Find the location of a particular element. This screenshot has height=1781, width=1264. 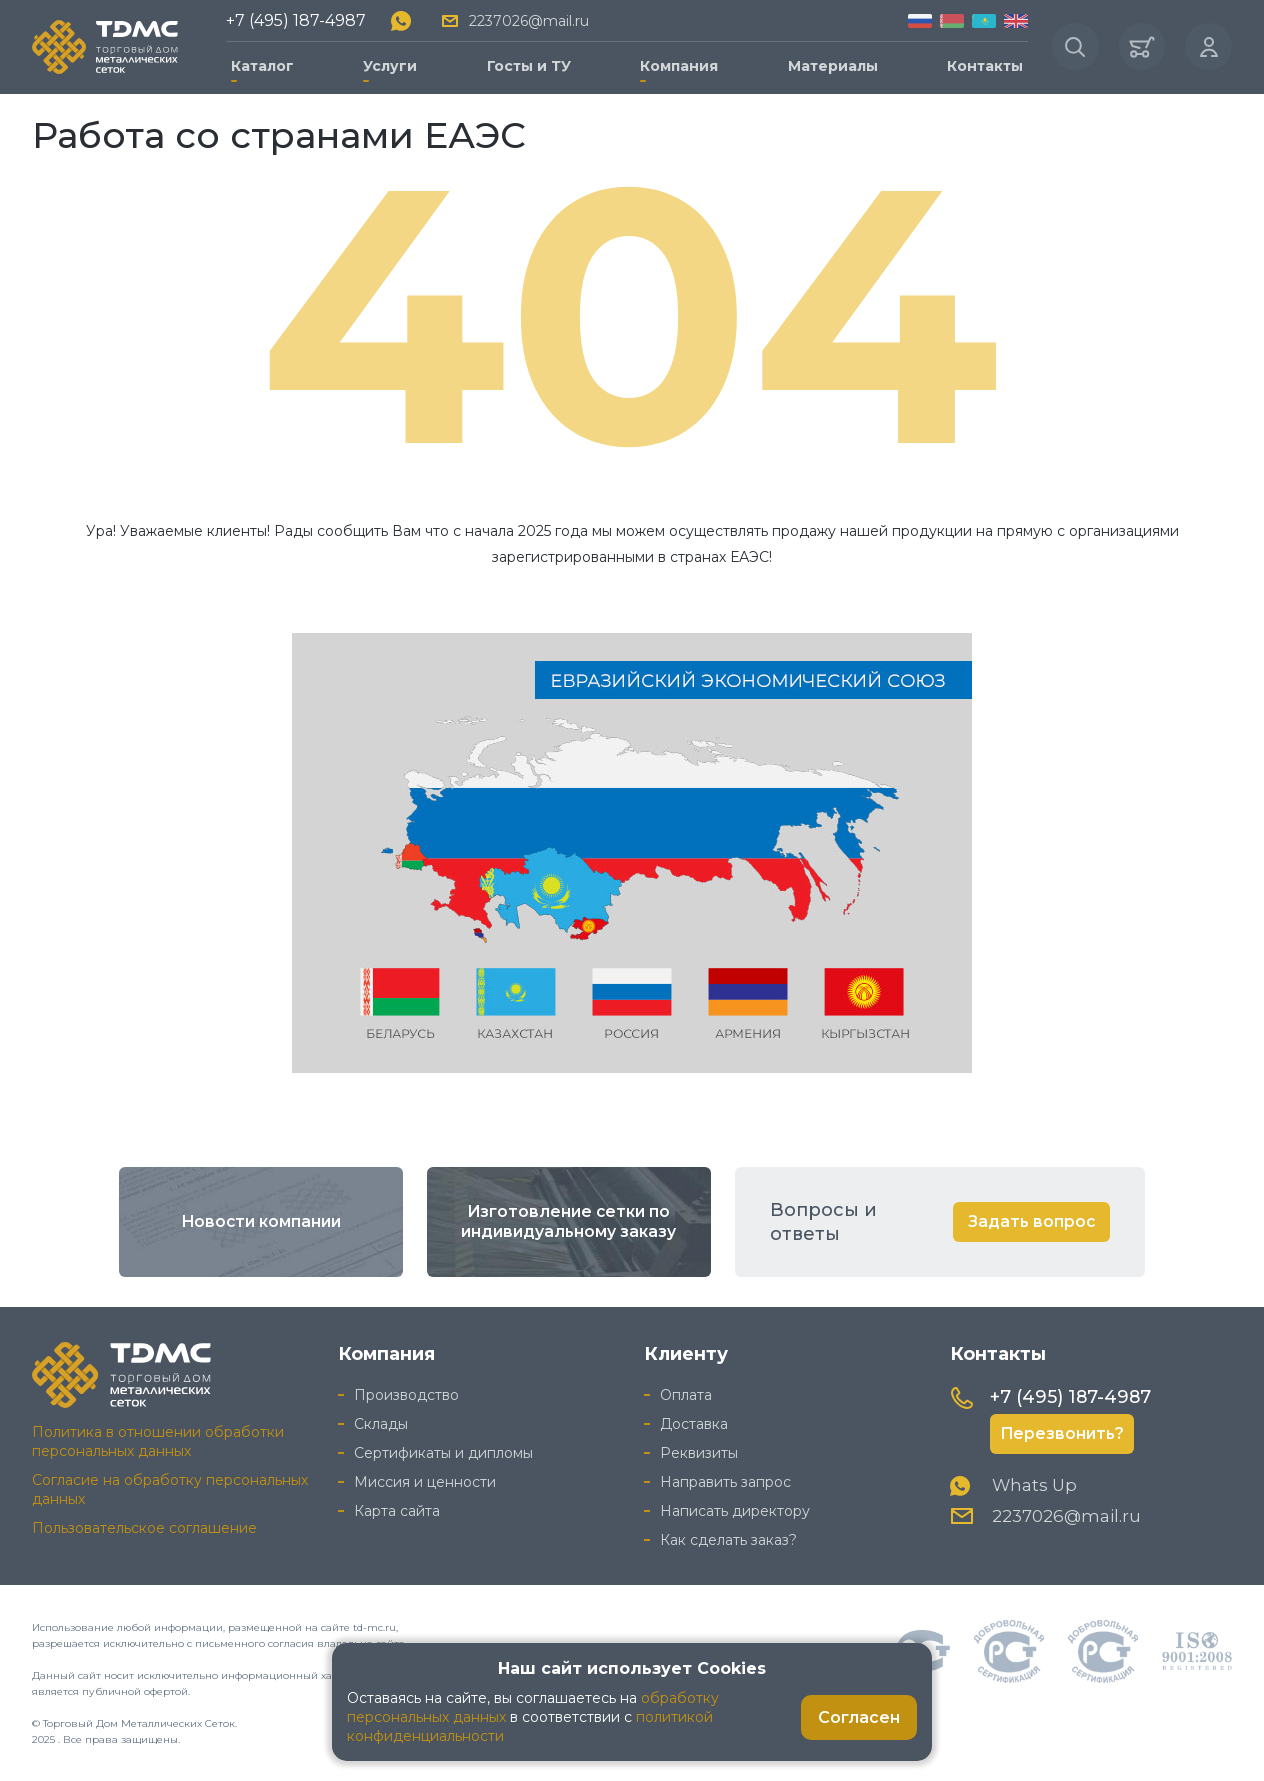

Политика в отношении обработки персональных данных is located at coordinates (158, 1439).